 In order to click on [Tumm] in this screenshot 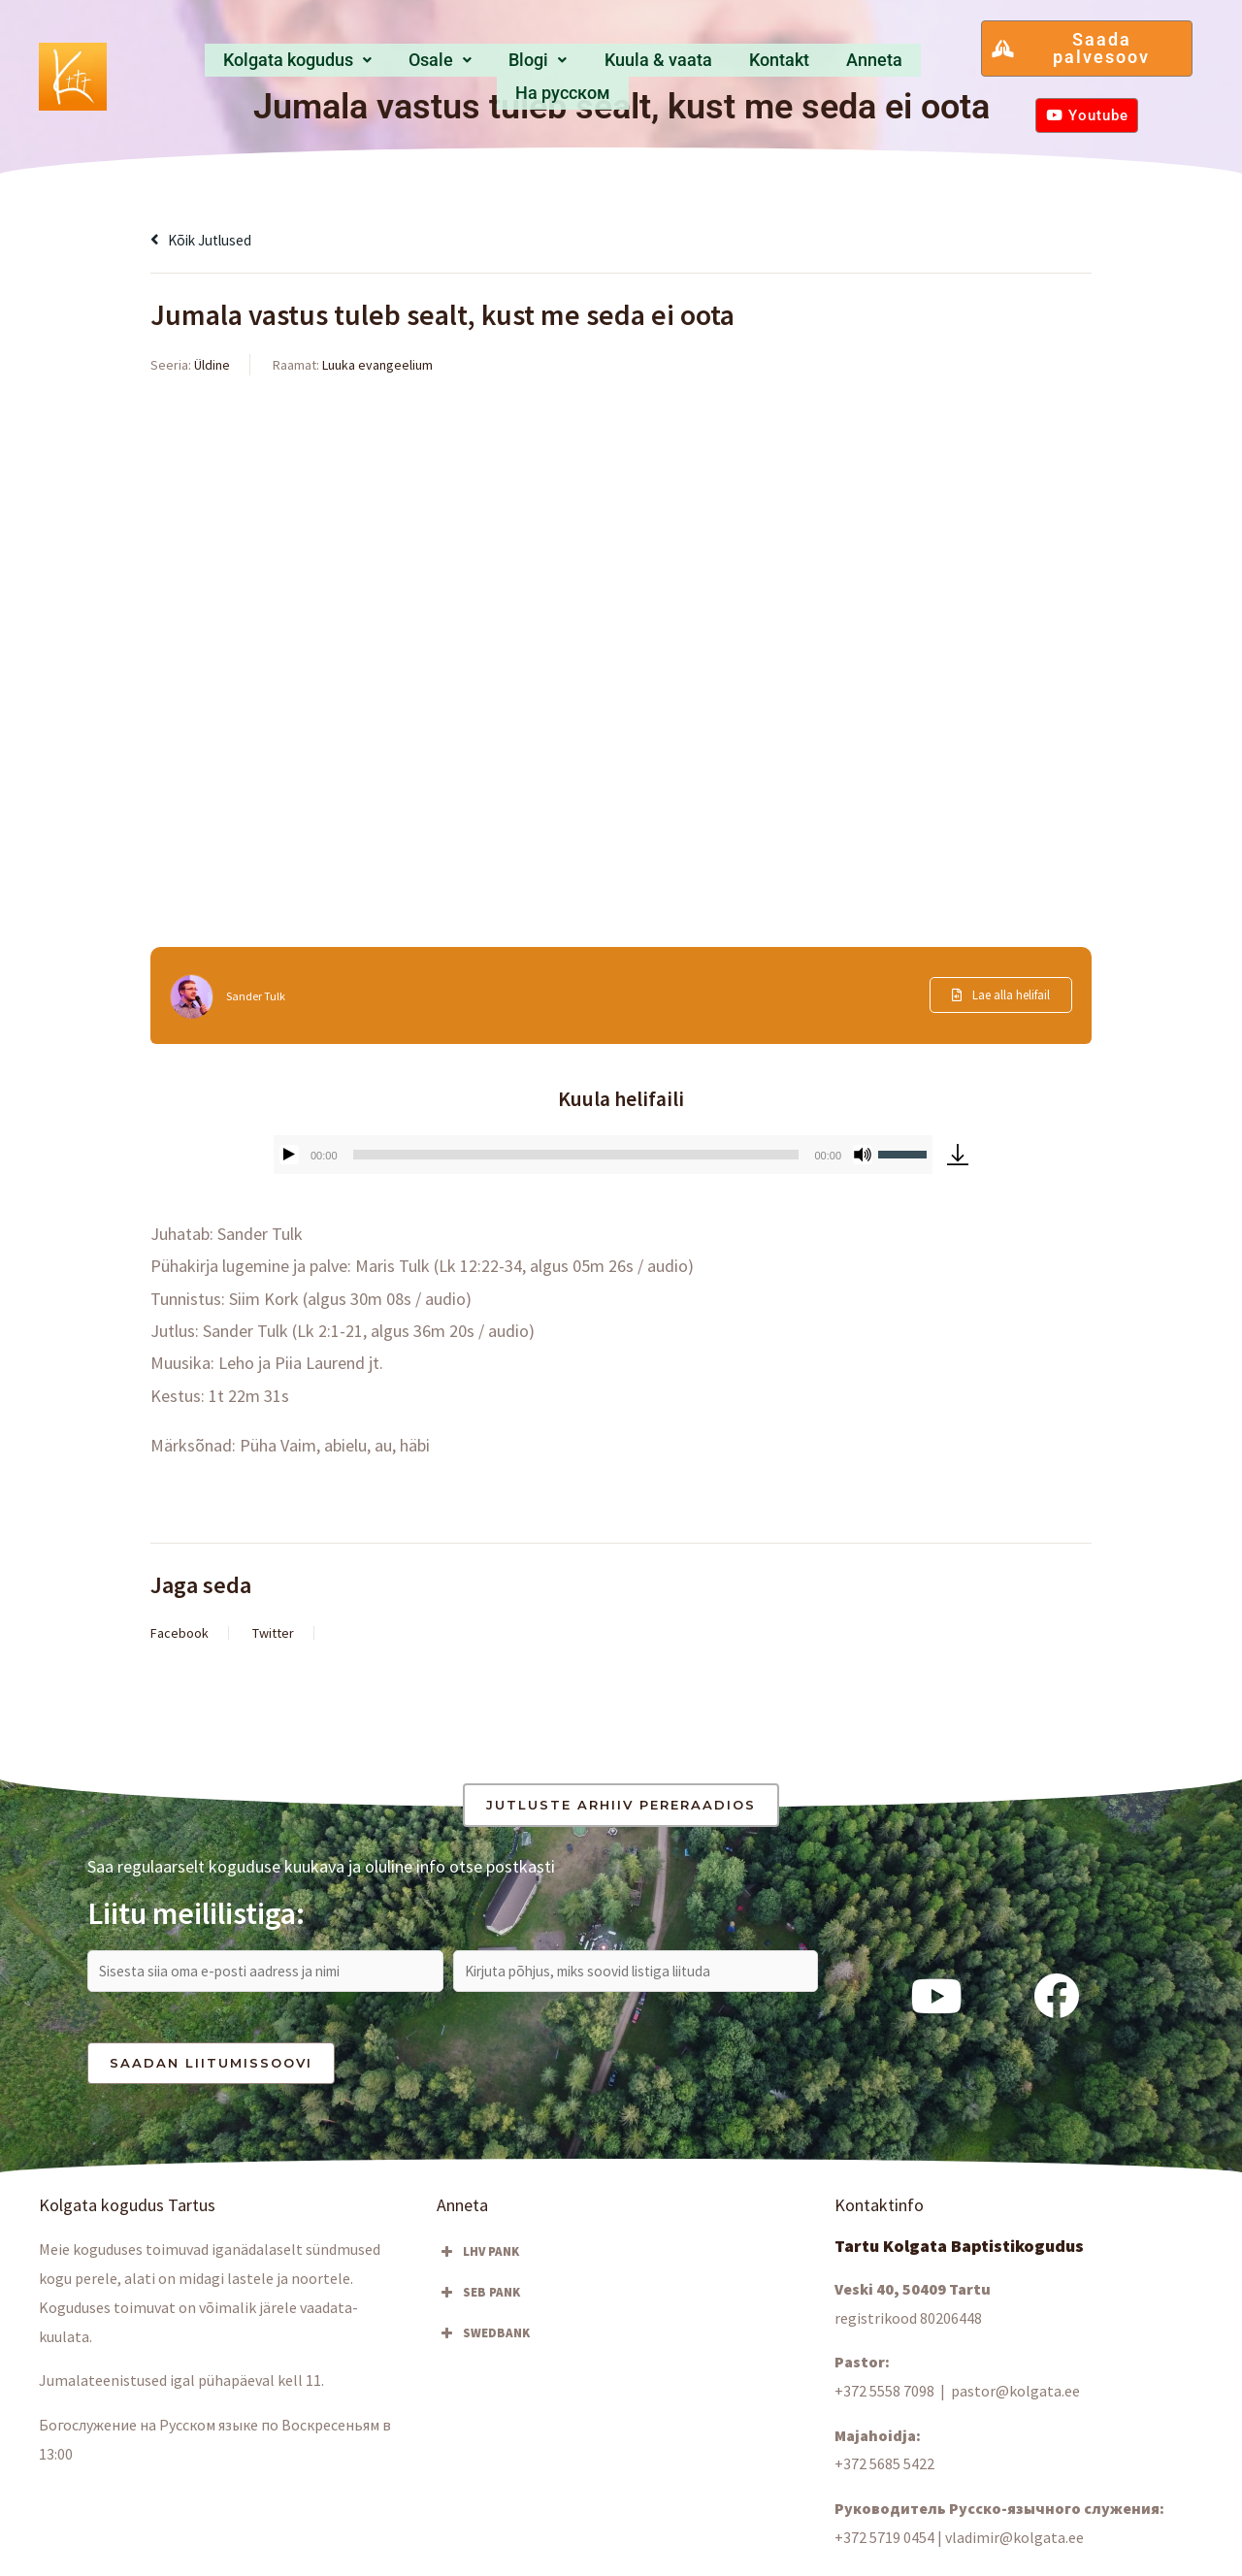, I will do `click(862, 1154)`.